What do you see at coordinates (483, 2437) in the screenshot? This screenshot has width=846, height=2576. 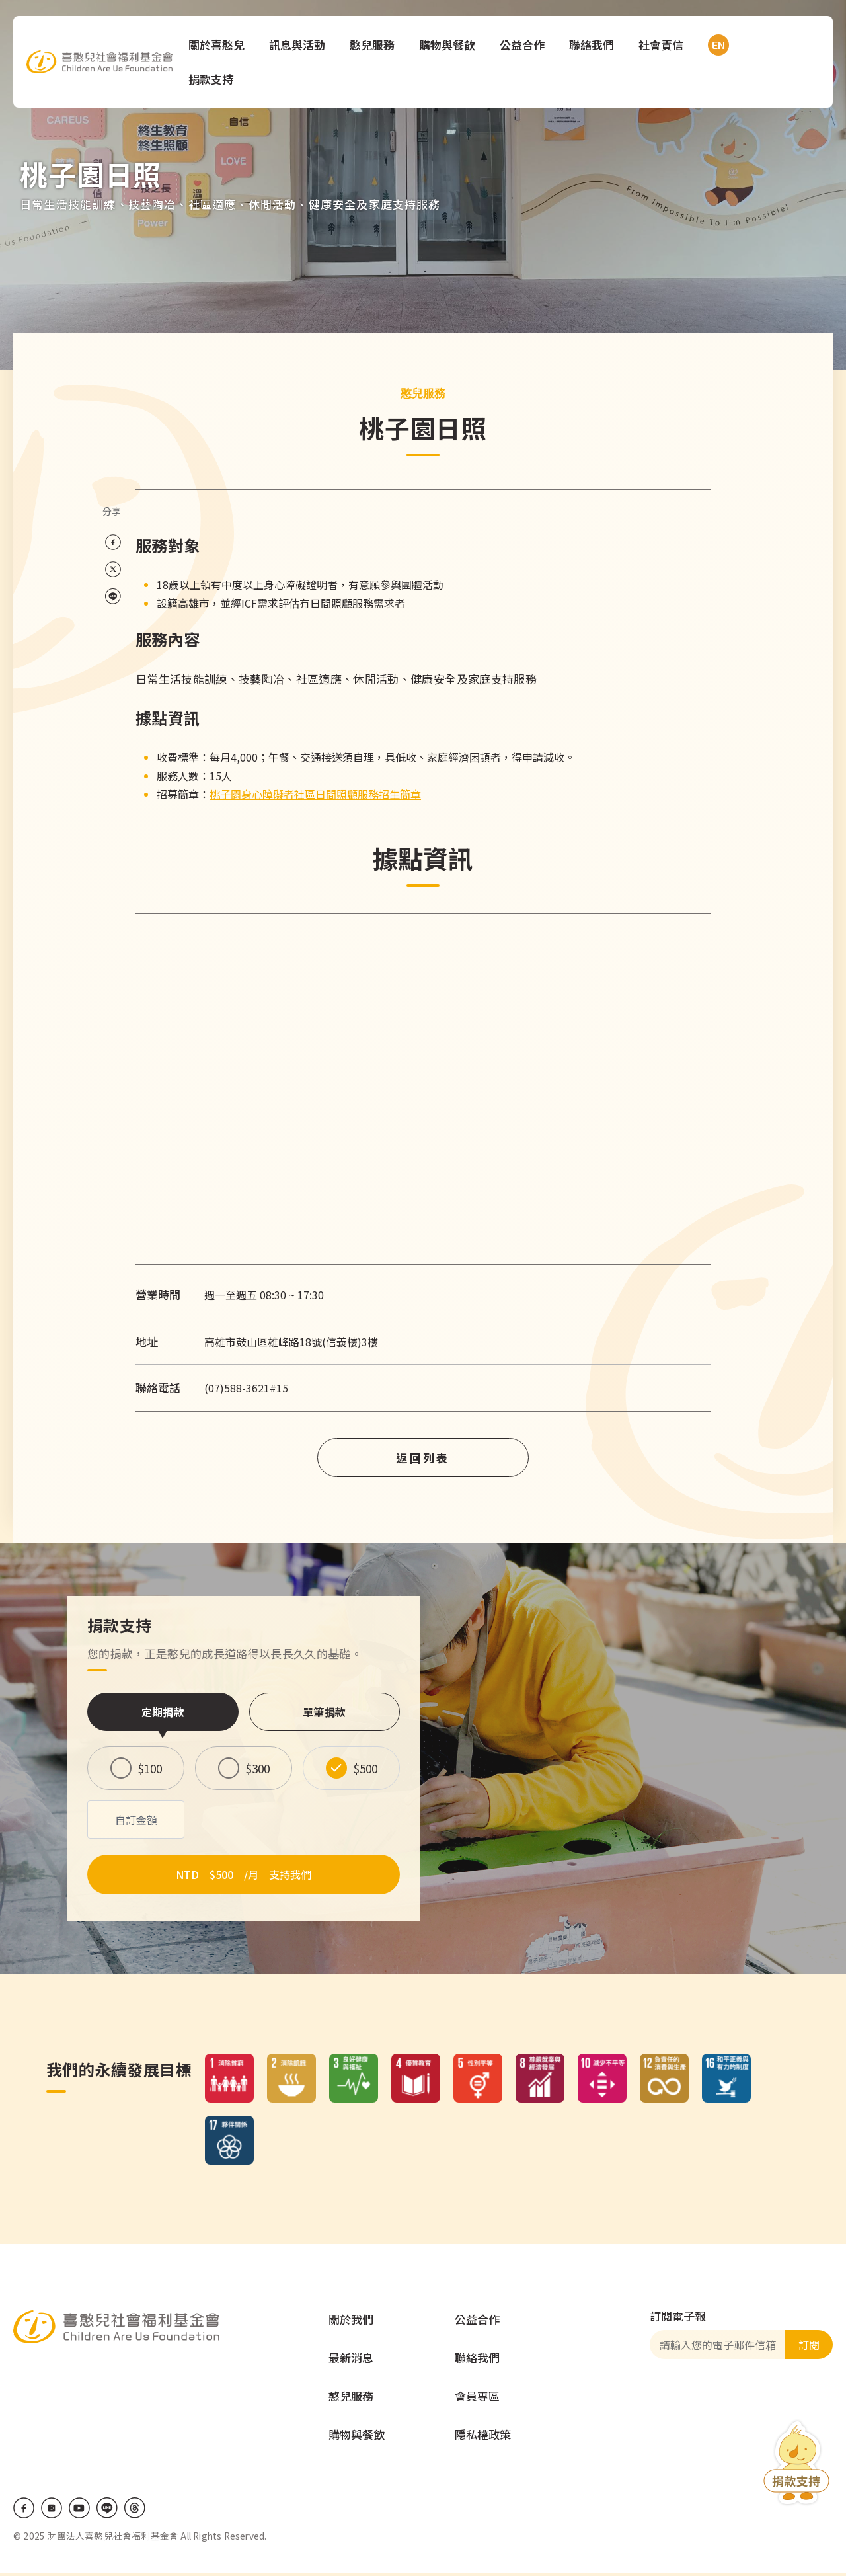 I see `隱私權政策` at bounding box center [483, 2437].